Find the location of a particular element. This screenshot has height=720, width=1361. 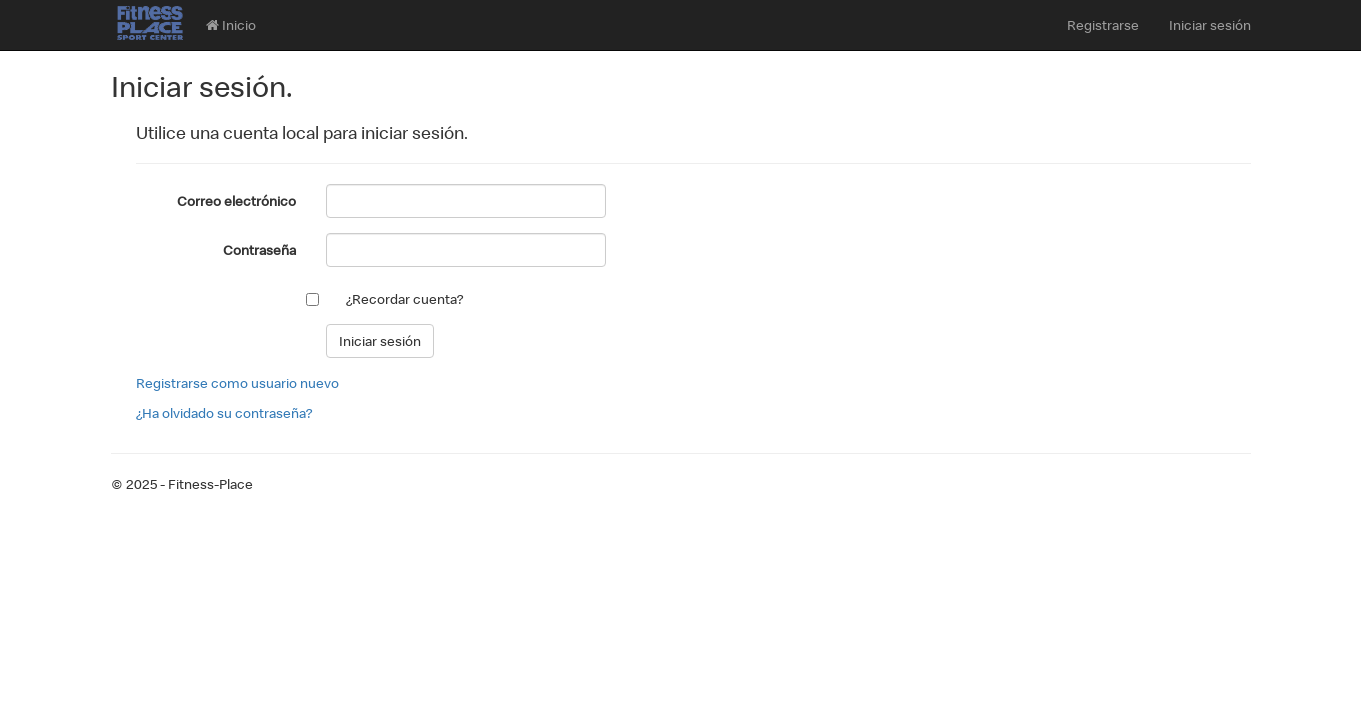

Registrarse como usuario nuevo is located at coordinates (237, 383).